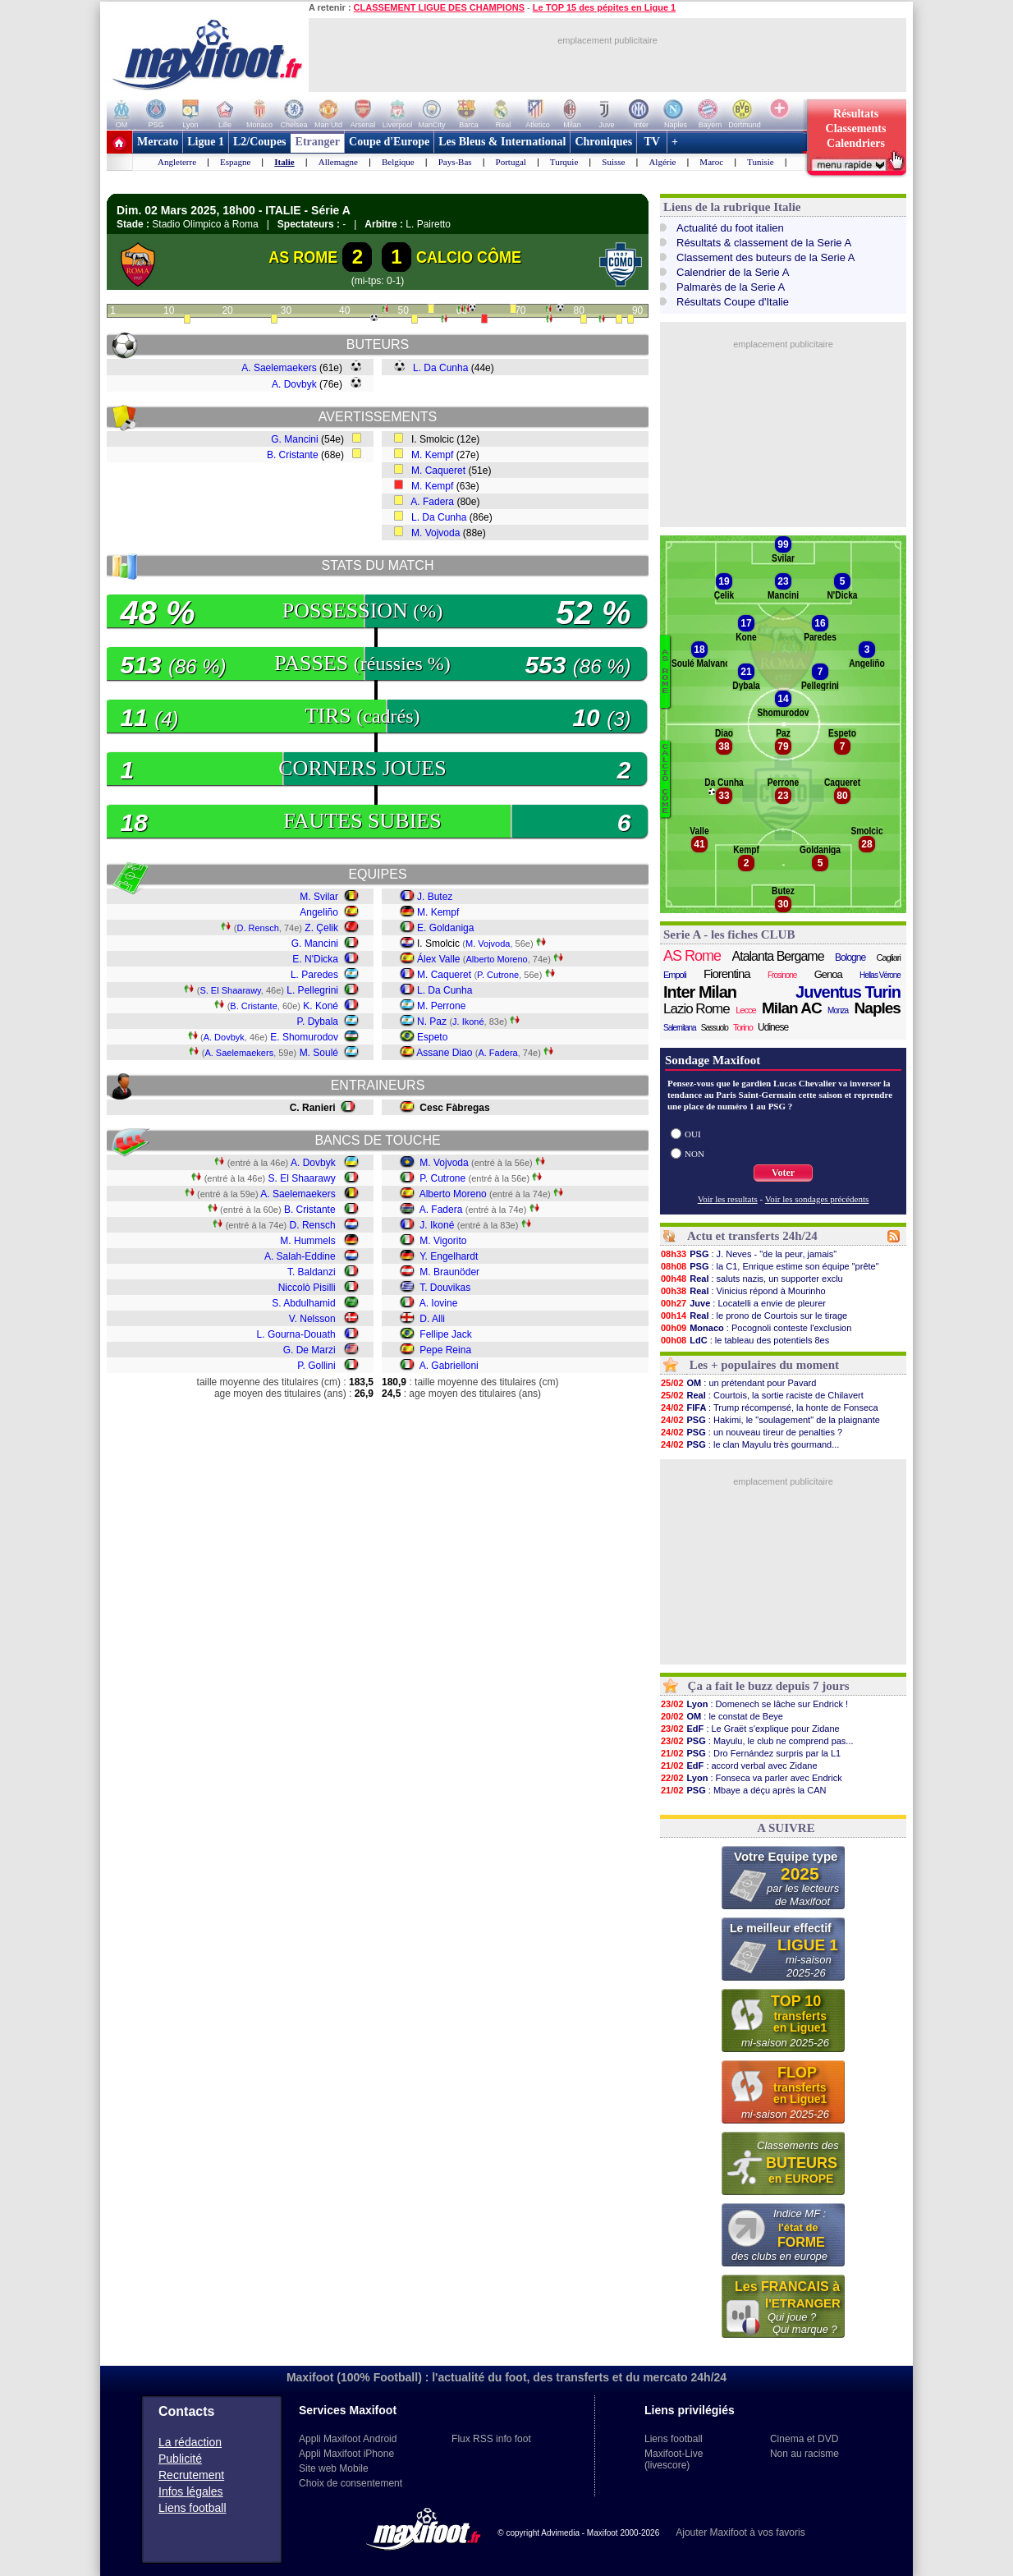 The height and width of the screenshot is (2576, 1013). I want to click on Assane Diao, so click(444, 1052).